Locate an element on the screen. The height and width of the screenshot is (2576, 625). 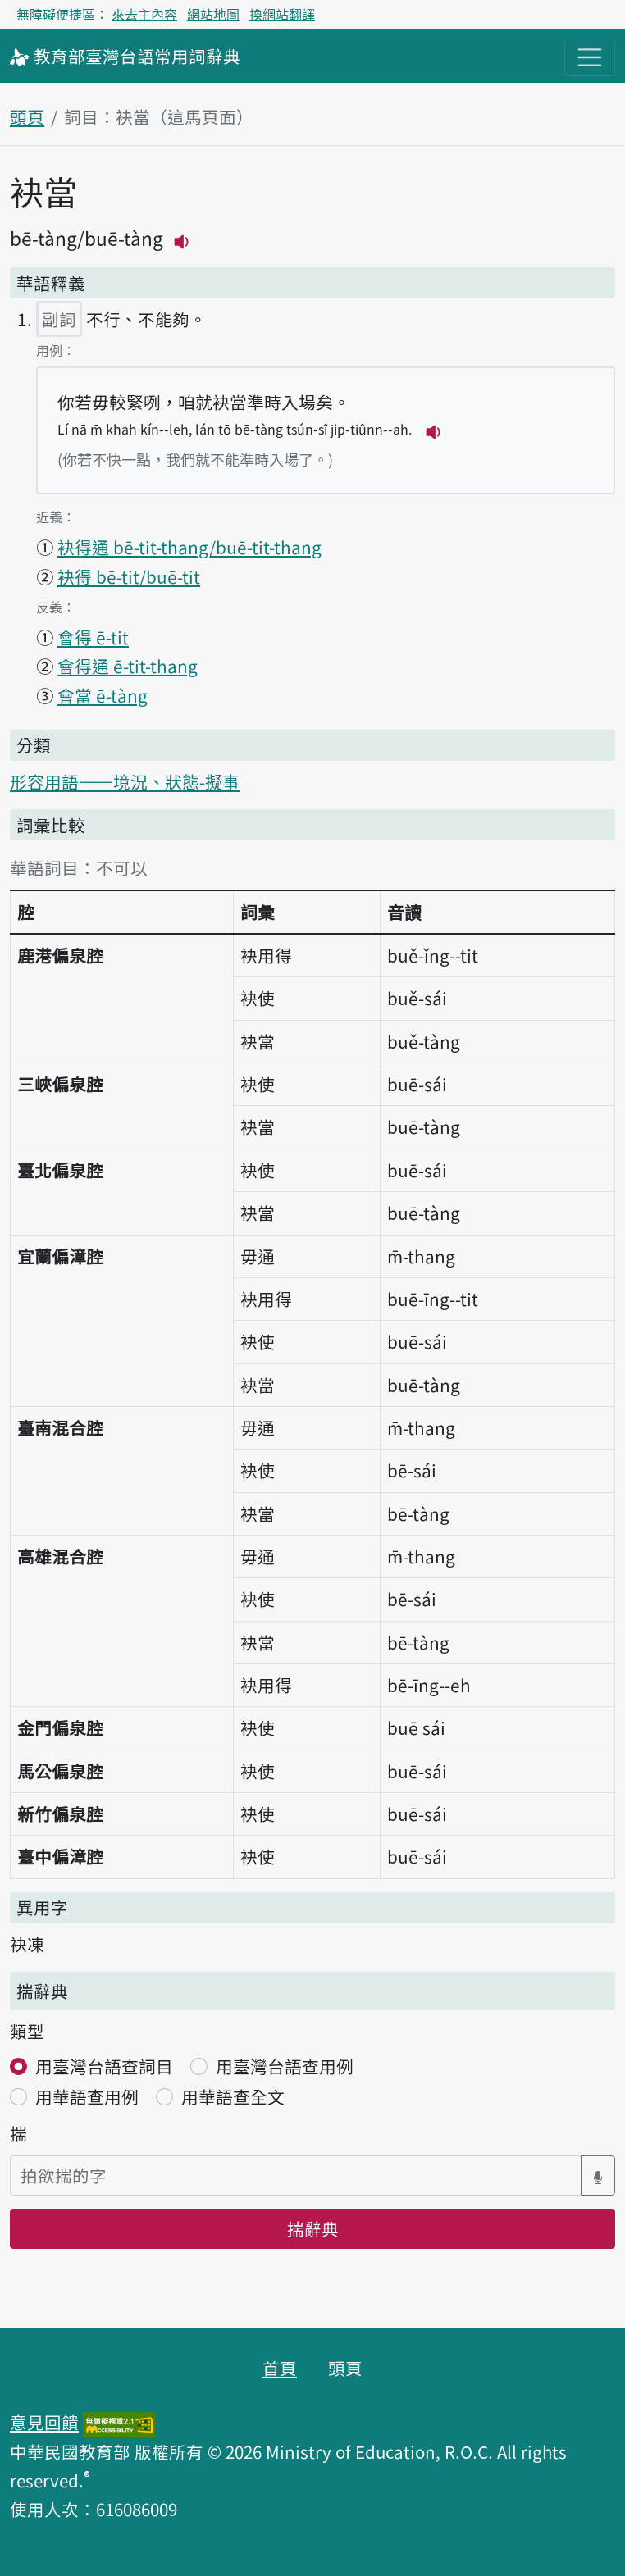
會得 ē-tit is located at coordinates (93, 637).